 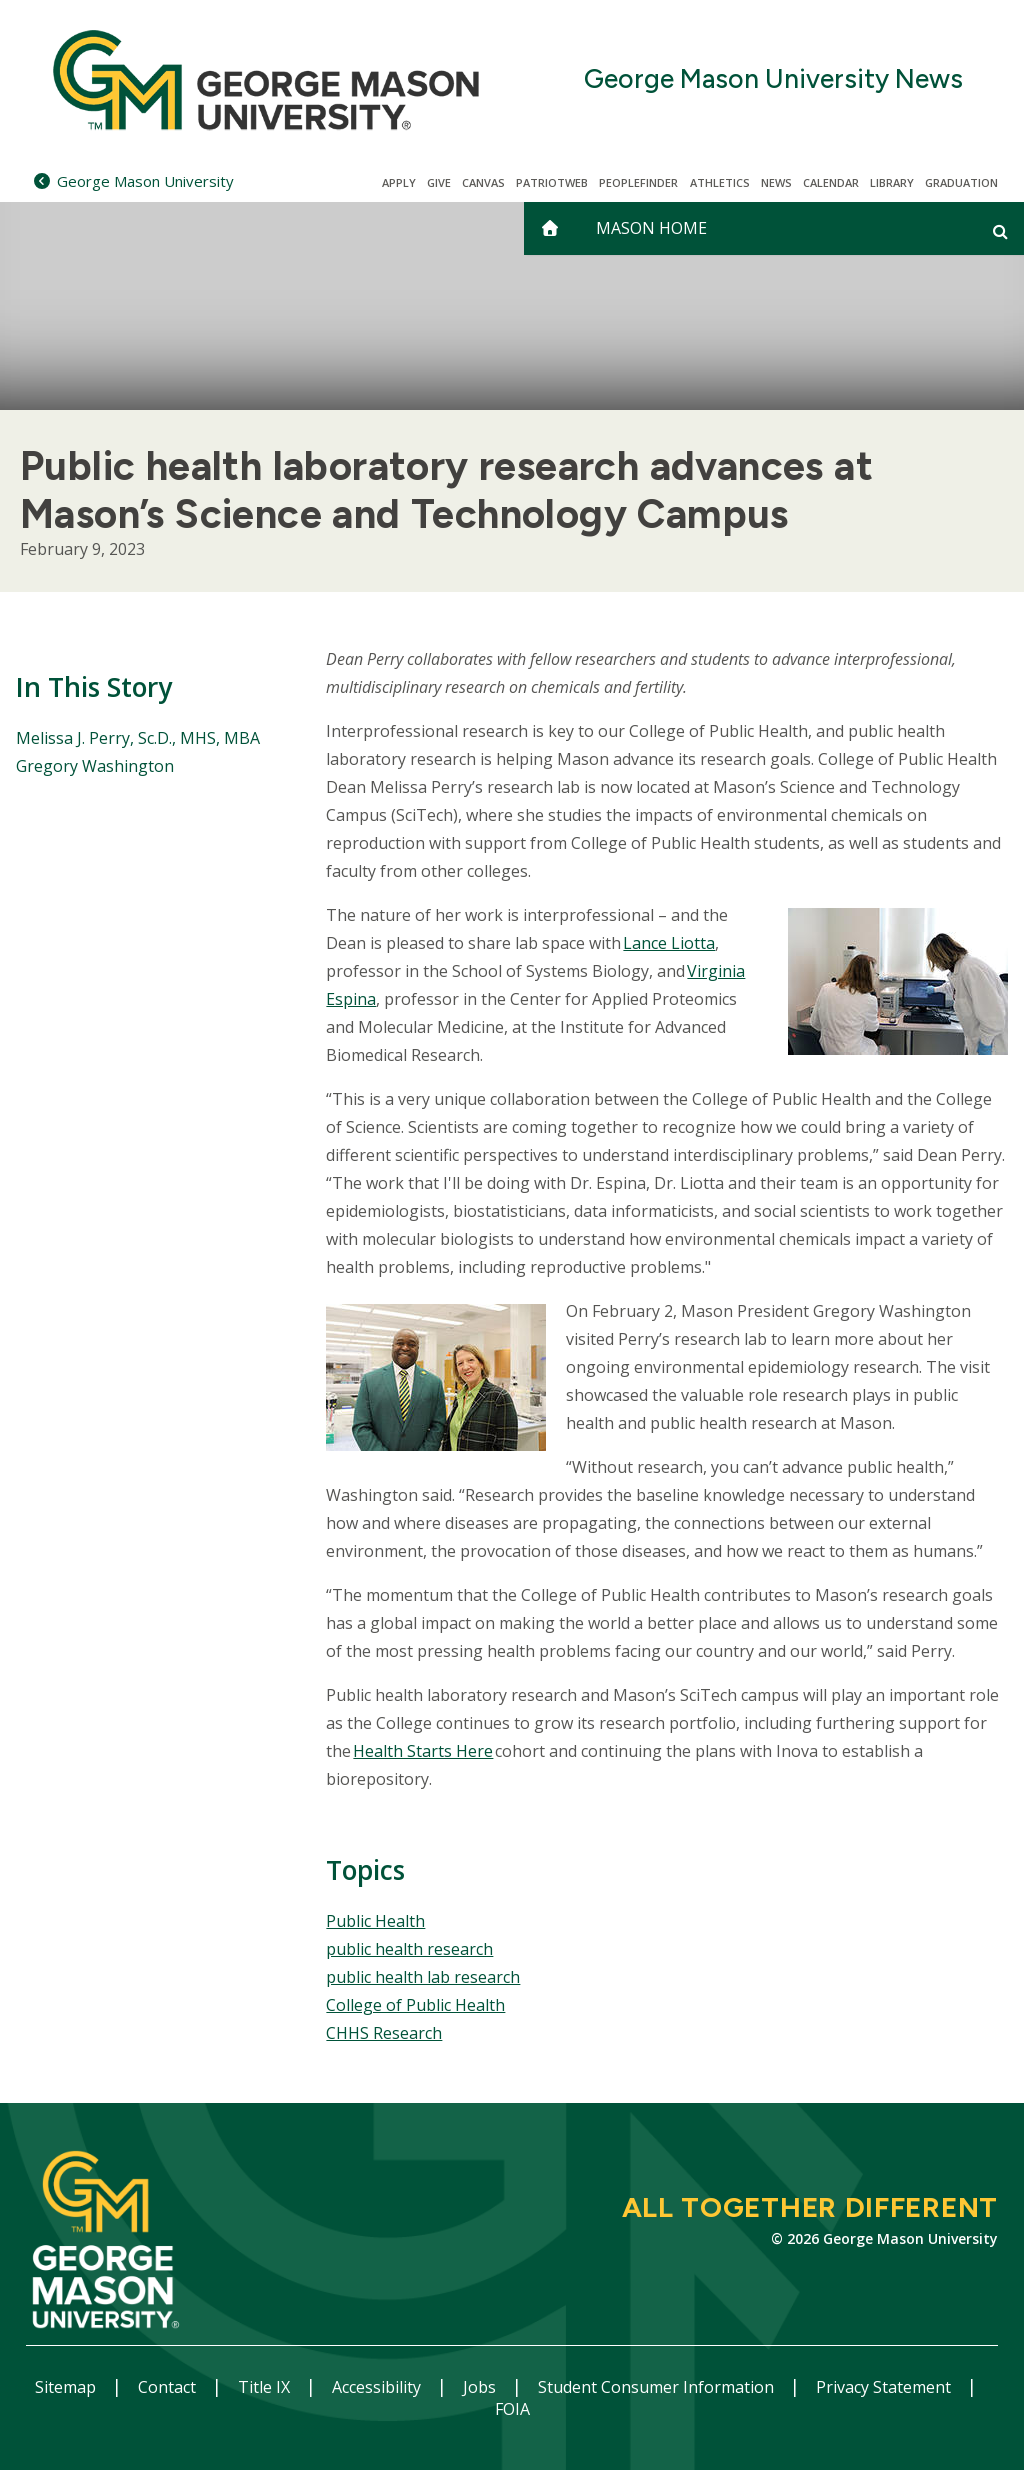 I want to click on Canvas, so click(x=483, y=182).